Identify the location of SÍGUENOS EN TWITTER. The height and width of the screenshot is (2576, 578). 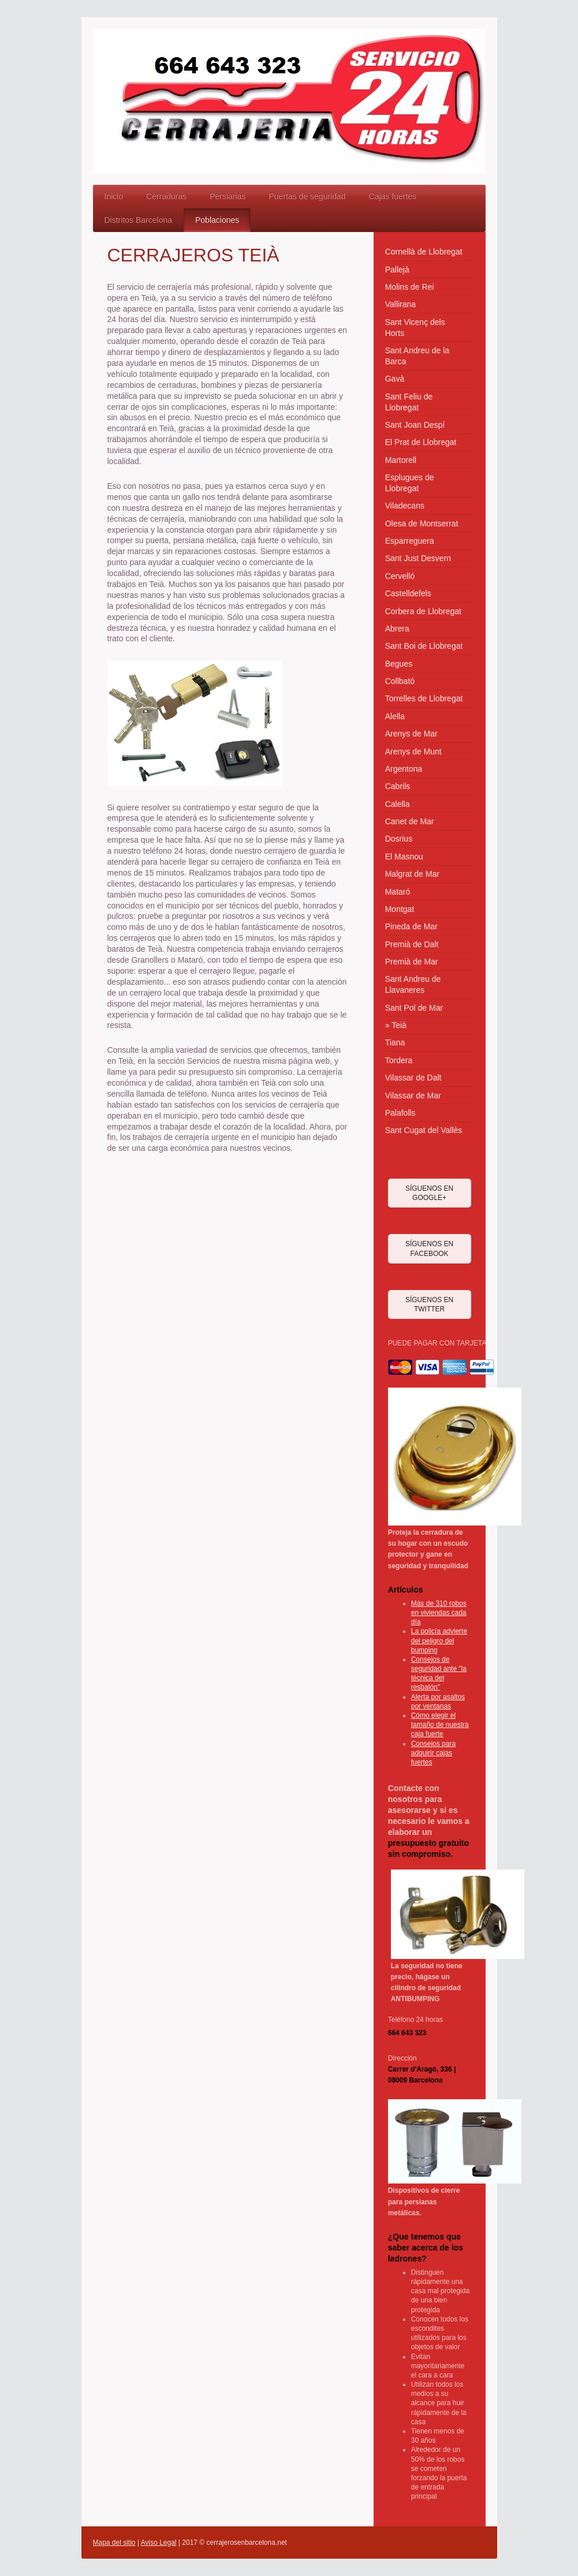
(429, 1304).